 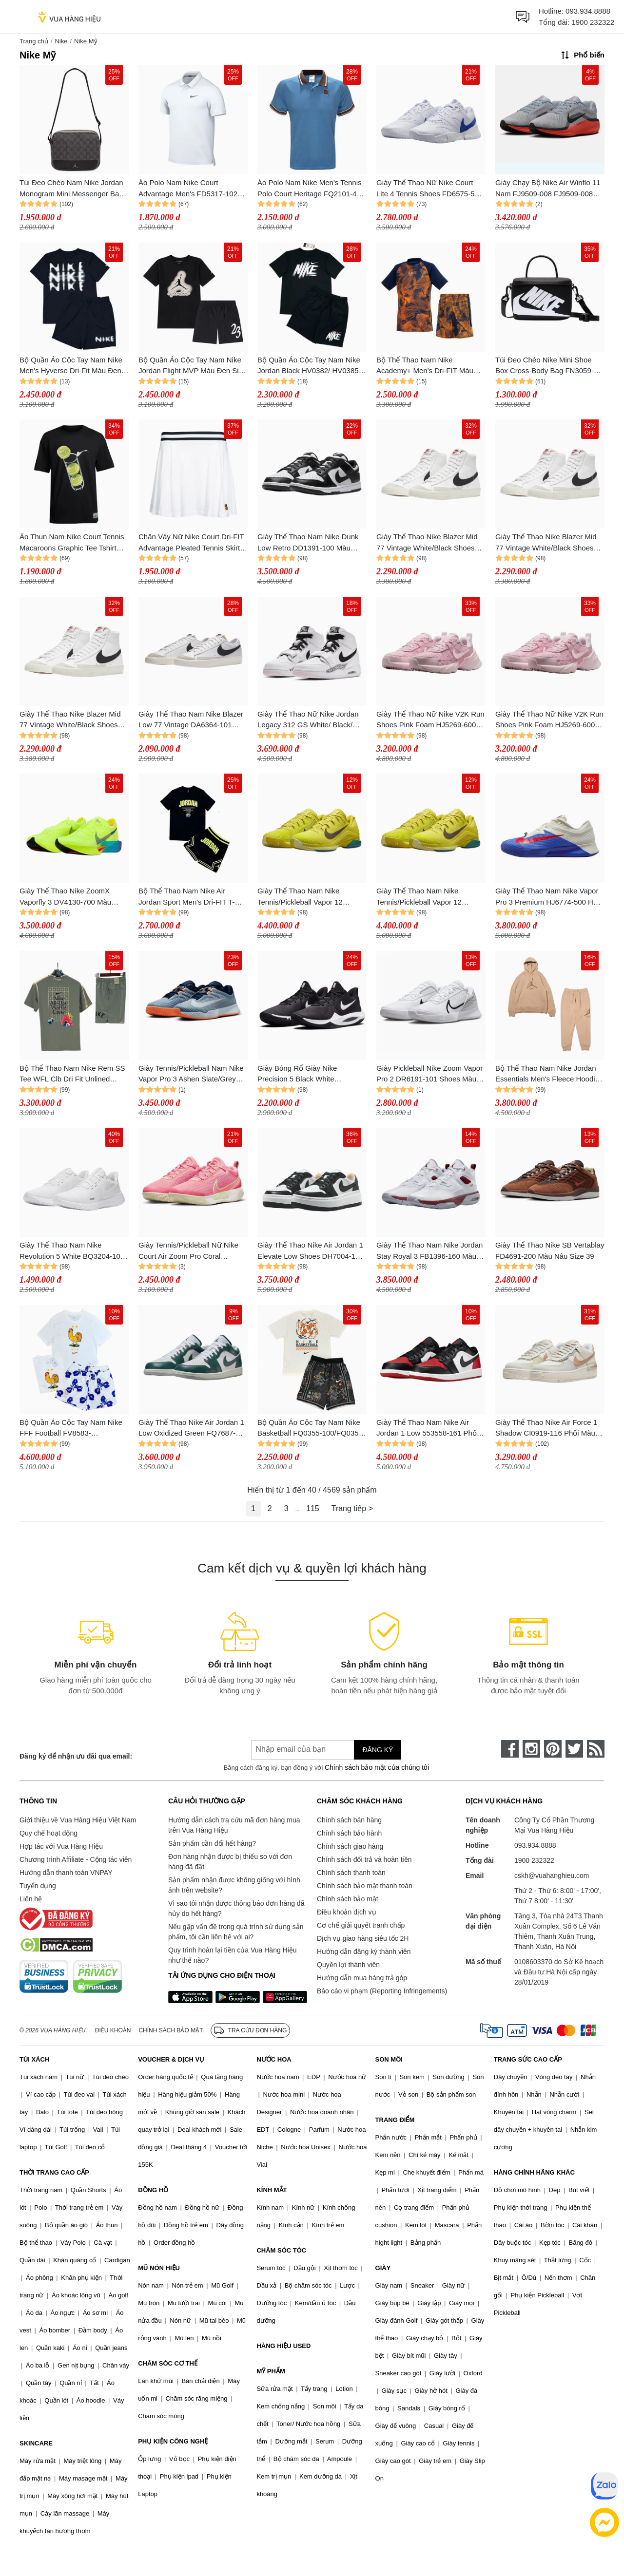 I want to click on Trang chủ, so click(x=34, y=41).